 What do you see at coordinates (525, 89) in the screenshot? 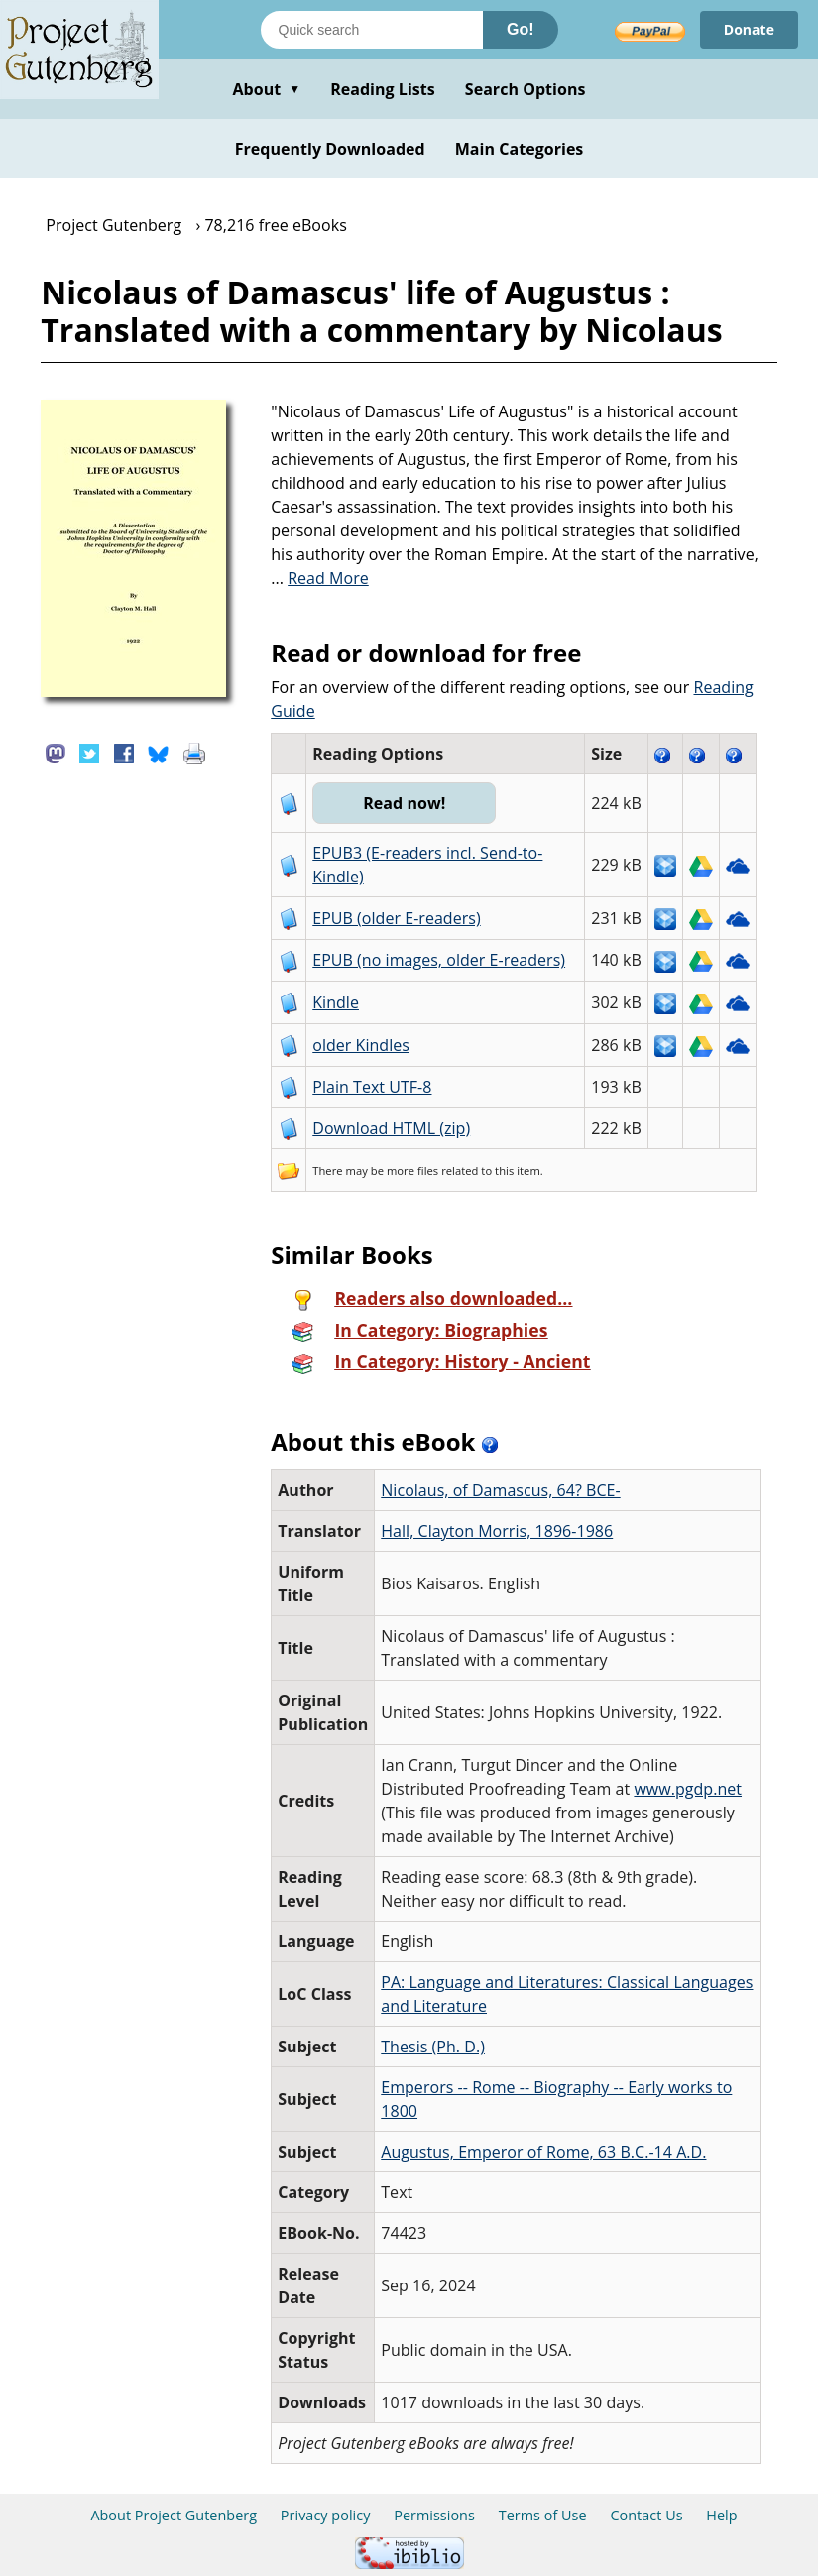
I see `Search Options` at bounding box center [525, 89].